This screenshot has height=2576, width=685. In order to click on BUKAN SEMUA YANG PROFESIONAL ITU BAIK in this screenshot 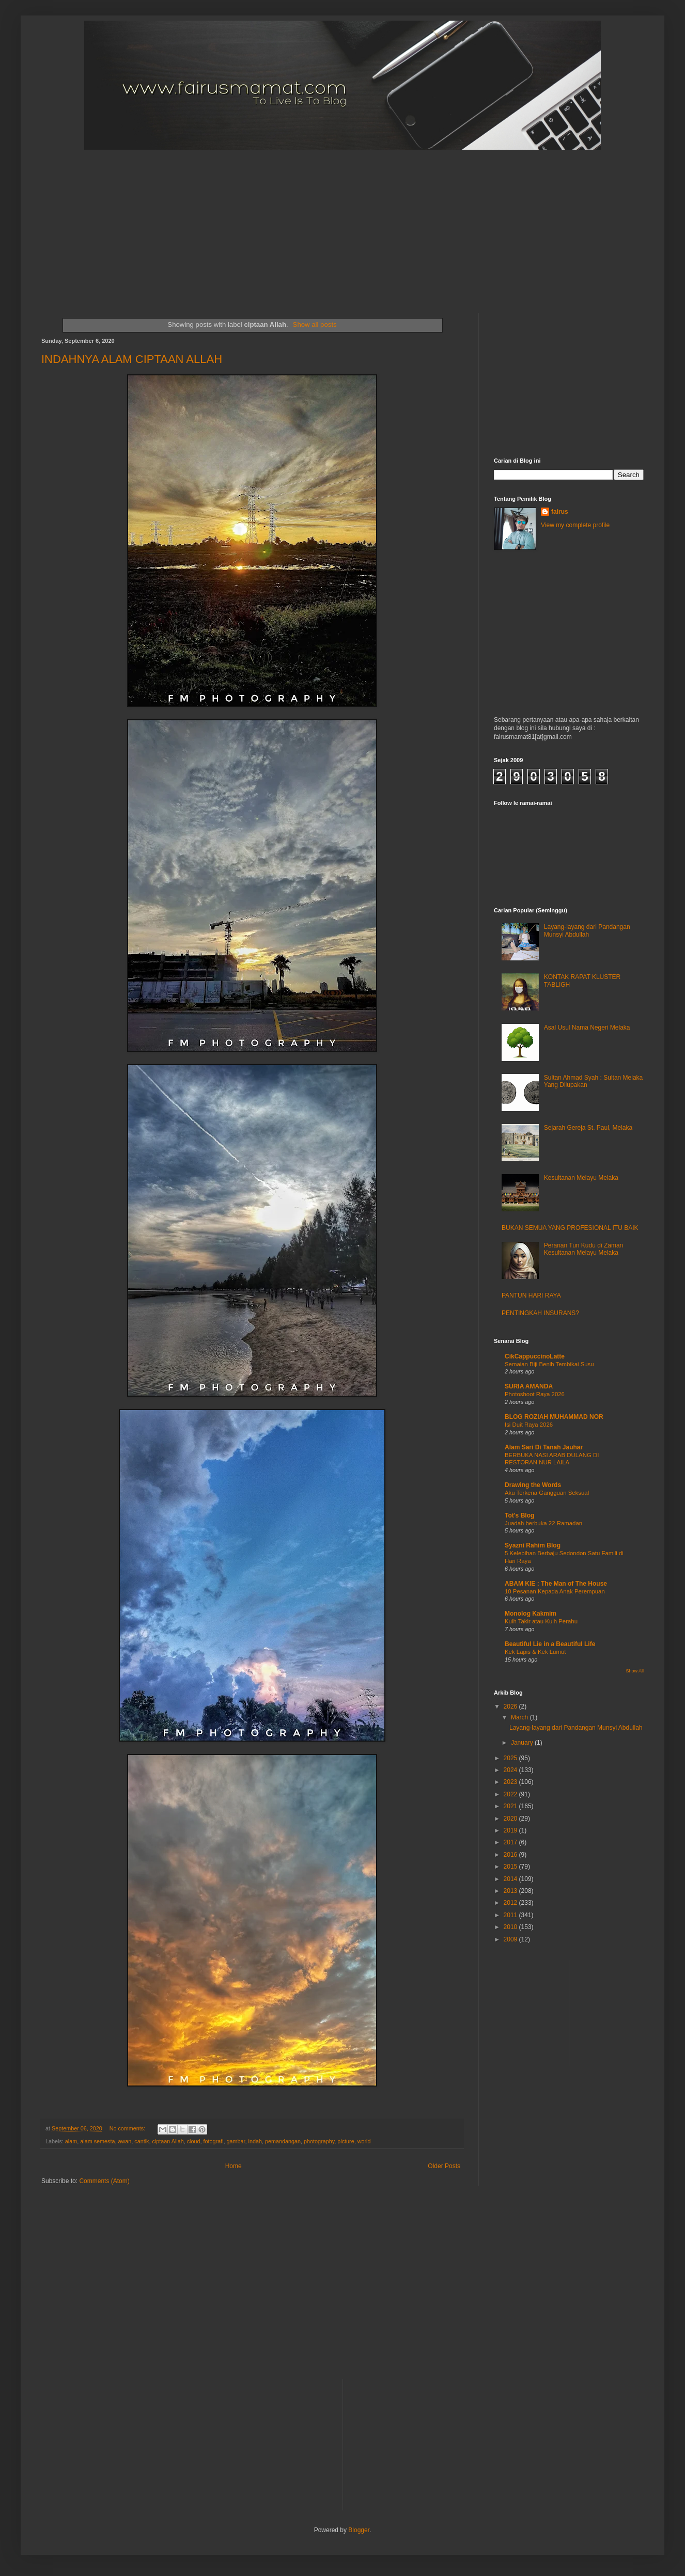, I will do `click(570, 1227)`.